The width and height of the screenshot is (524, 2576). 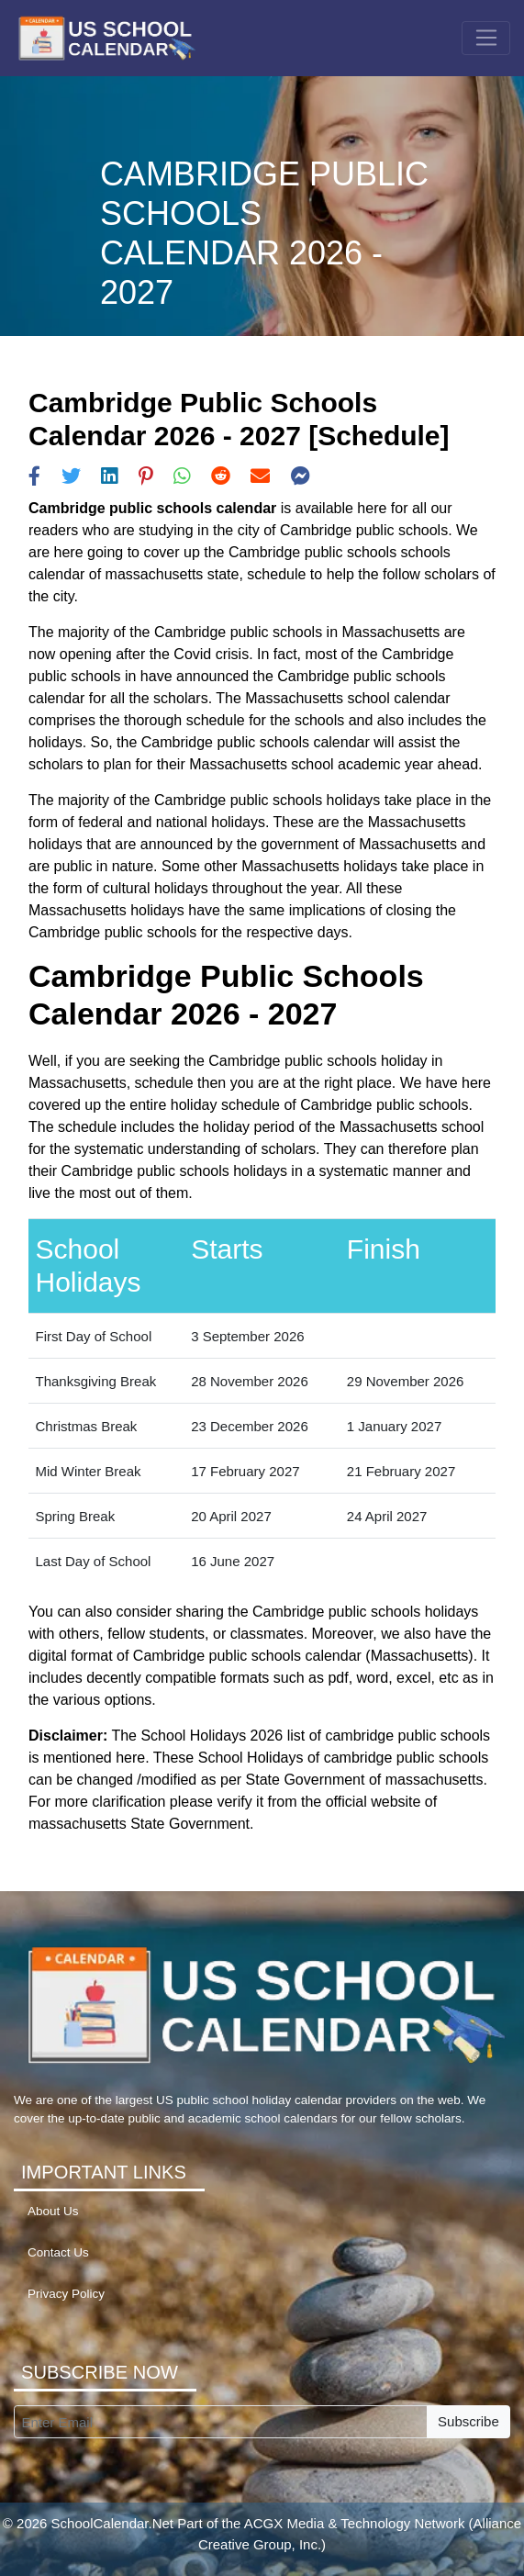 What do you see at coordinates (58, 2252) in the screenshot?
I see `Contact Us` at bounding box center [58, 2252].